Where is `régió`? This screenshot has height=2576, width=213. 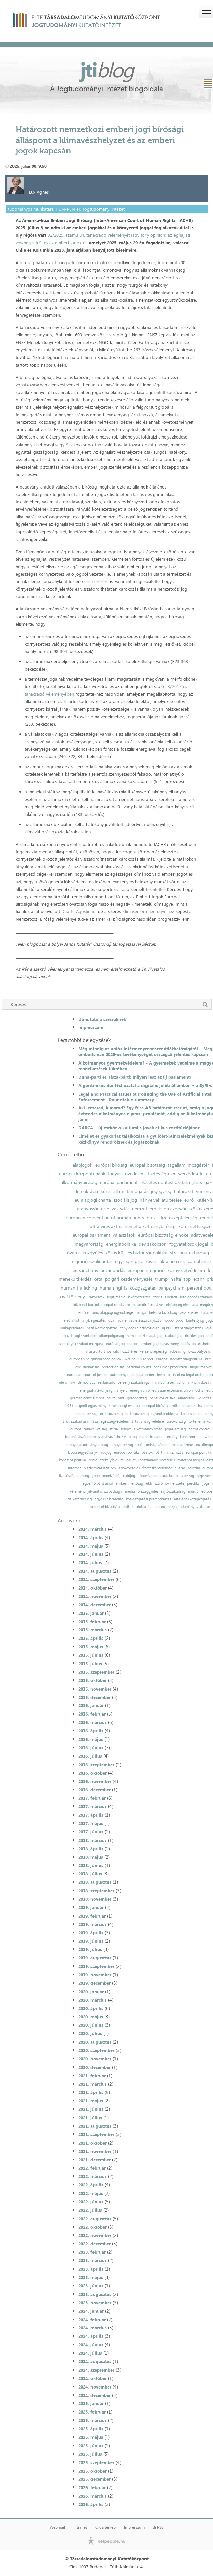 régió is located at coordinates (93, 1460).